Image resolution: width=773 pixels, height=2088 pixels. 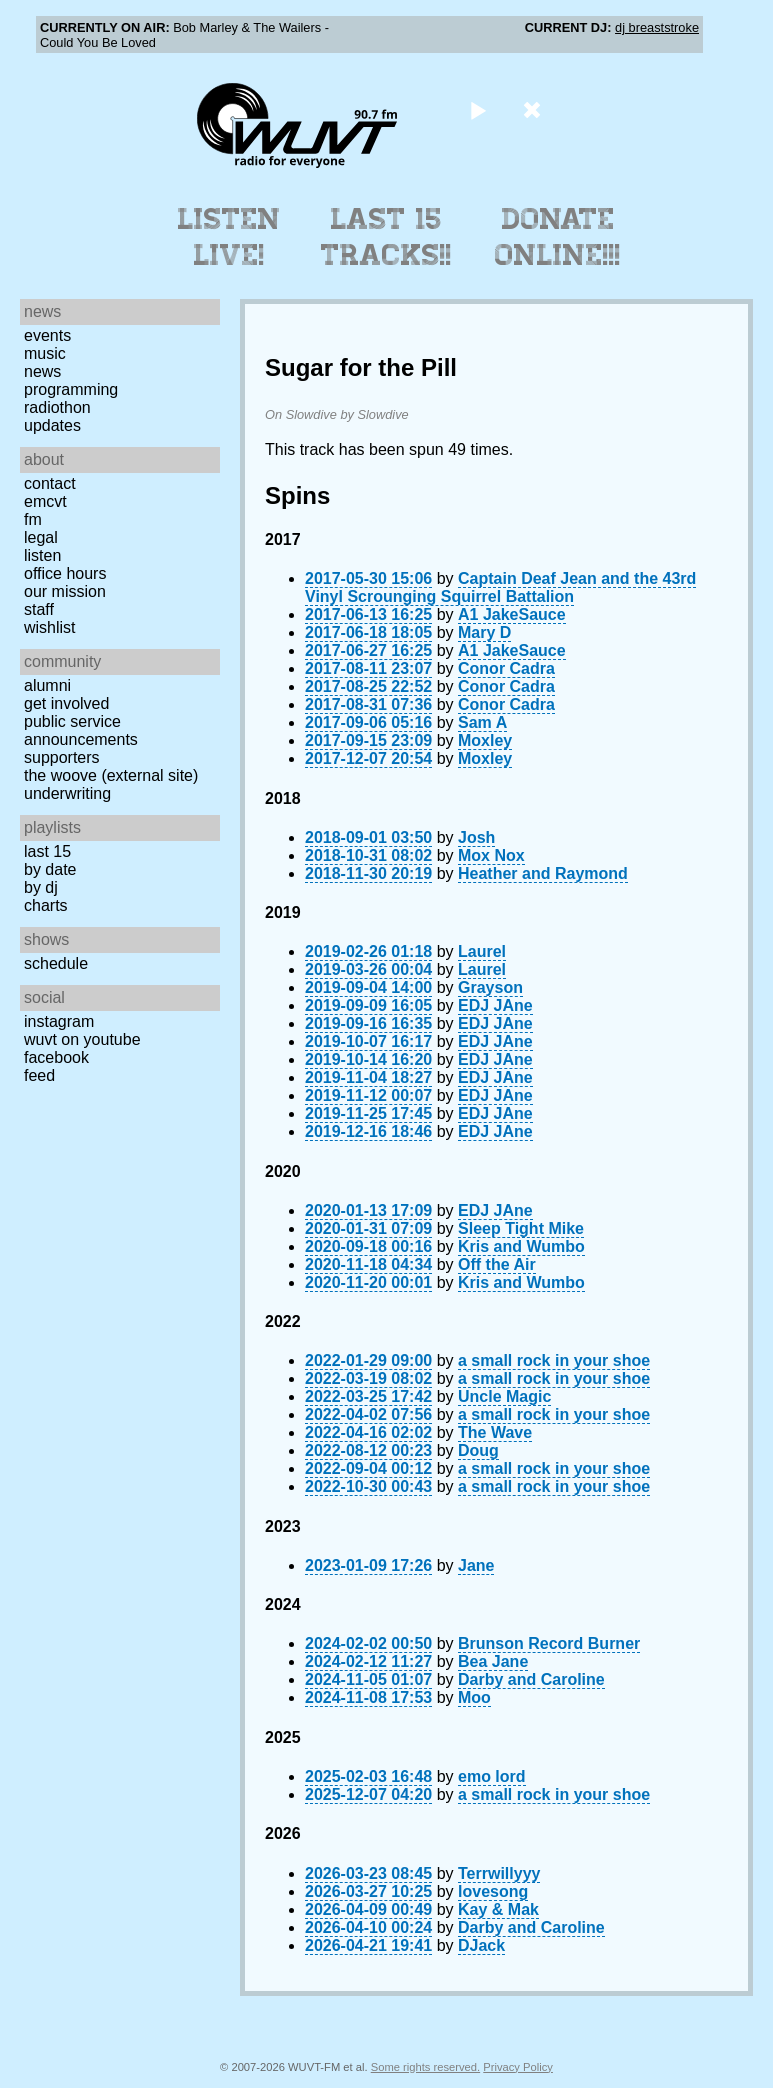 I want to click on Underwriting, so click(x=67, y=793).